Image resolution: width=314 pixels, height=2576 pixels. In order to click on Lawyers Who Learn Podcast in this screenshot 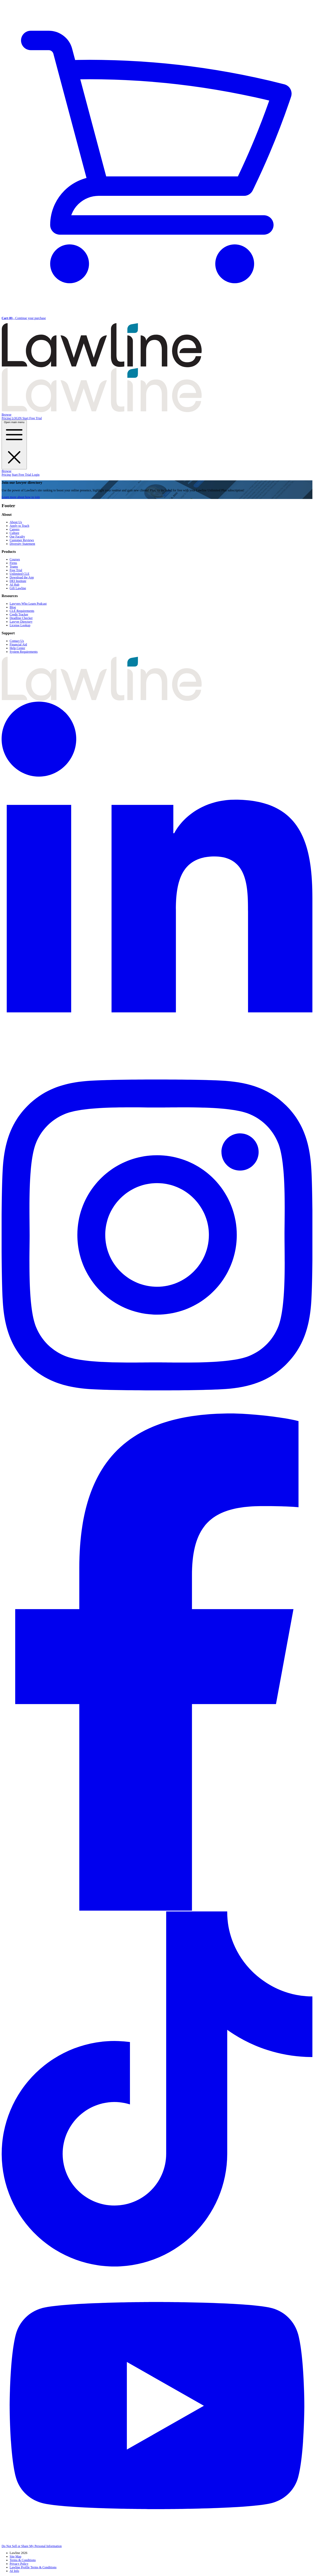, I will do `click(28, 603)`.